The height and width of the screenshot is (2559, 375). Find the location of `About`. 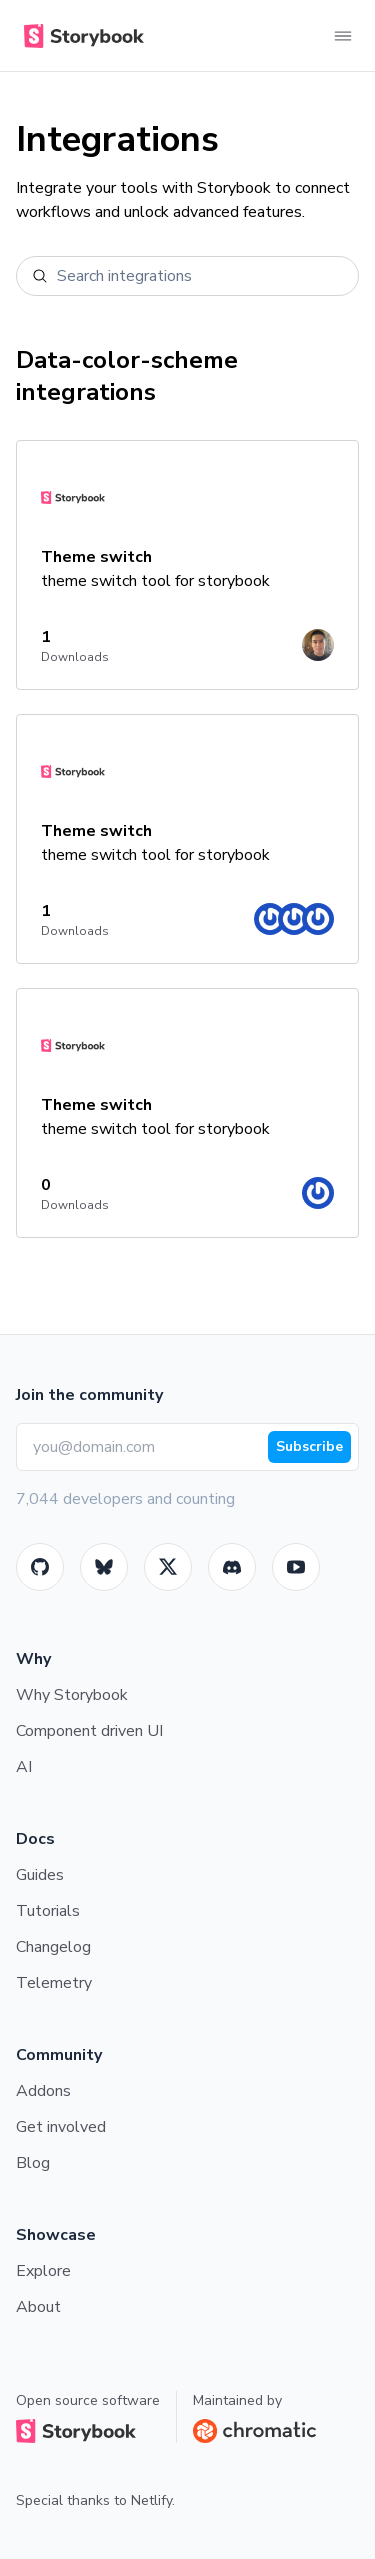

About is located at coordinates (38, 2307).